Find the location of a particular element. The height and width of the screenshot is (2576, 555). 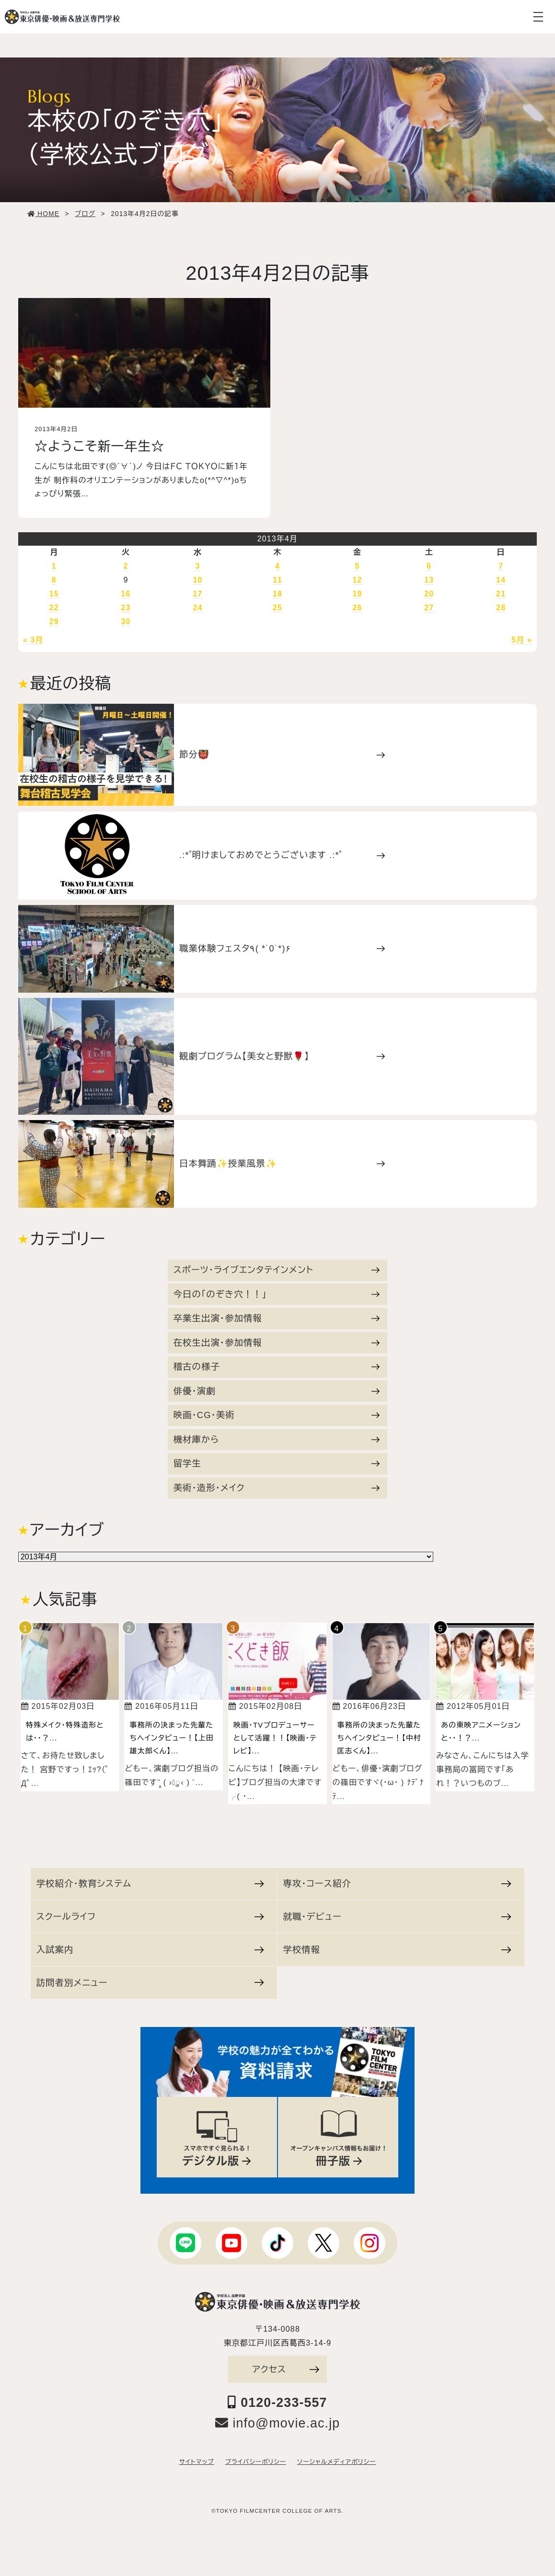

11 is located at coordinates (277, 580).